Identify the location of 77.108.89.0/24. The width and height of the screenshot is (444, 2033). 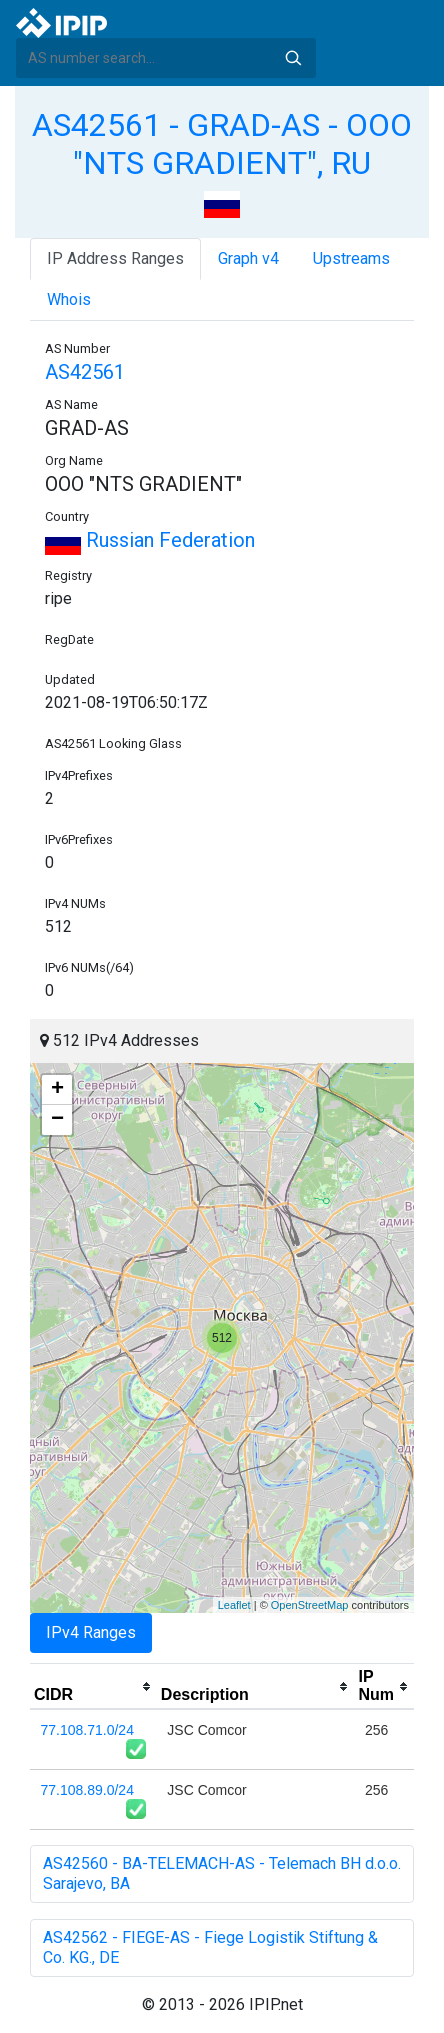
(87, 1790).